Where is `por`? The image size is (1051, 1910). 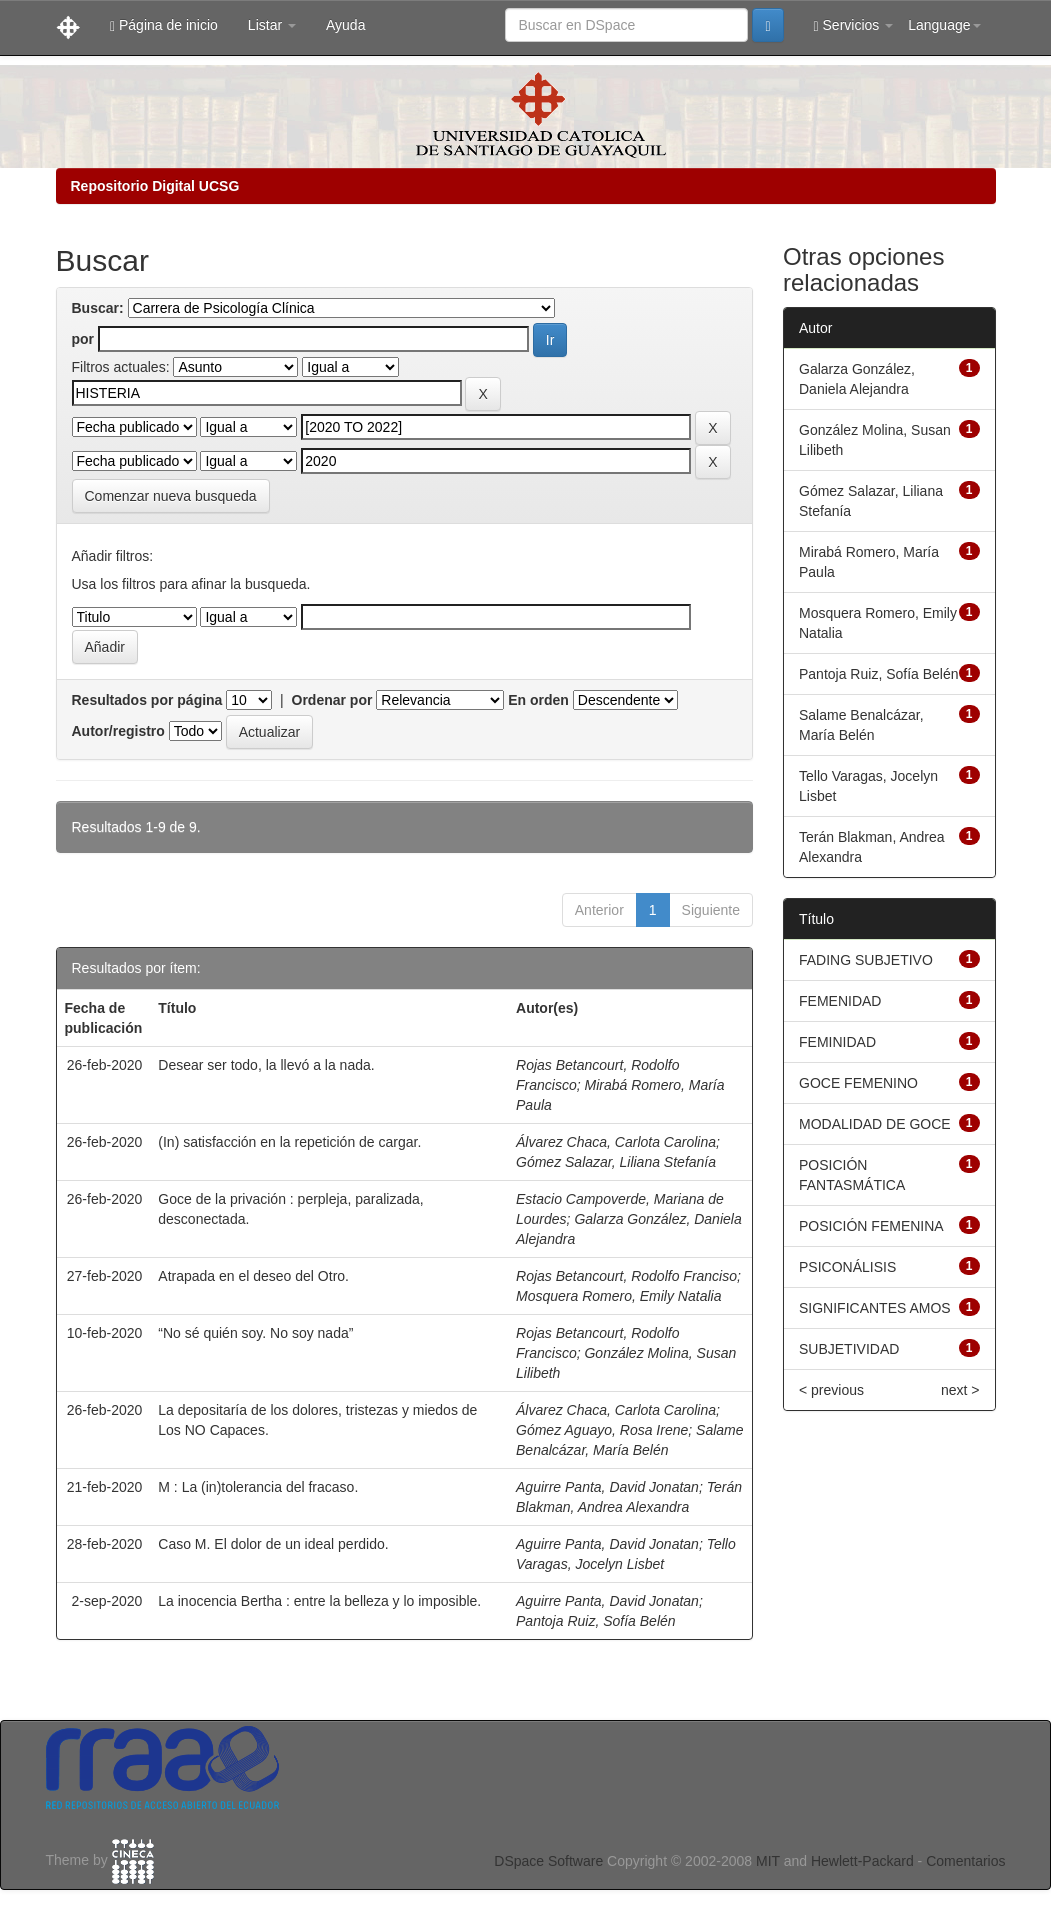
por is located at coordinates (83, 339).